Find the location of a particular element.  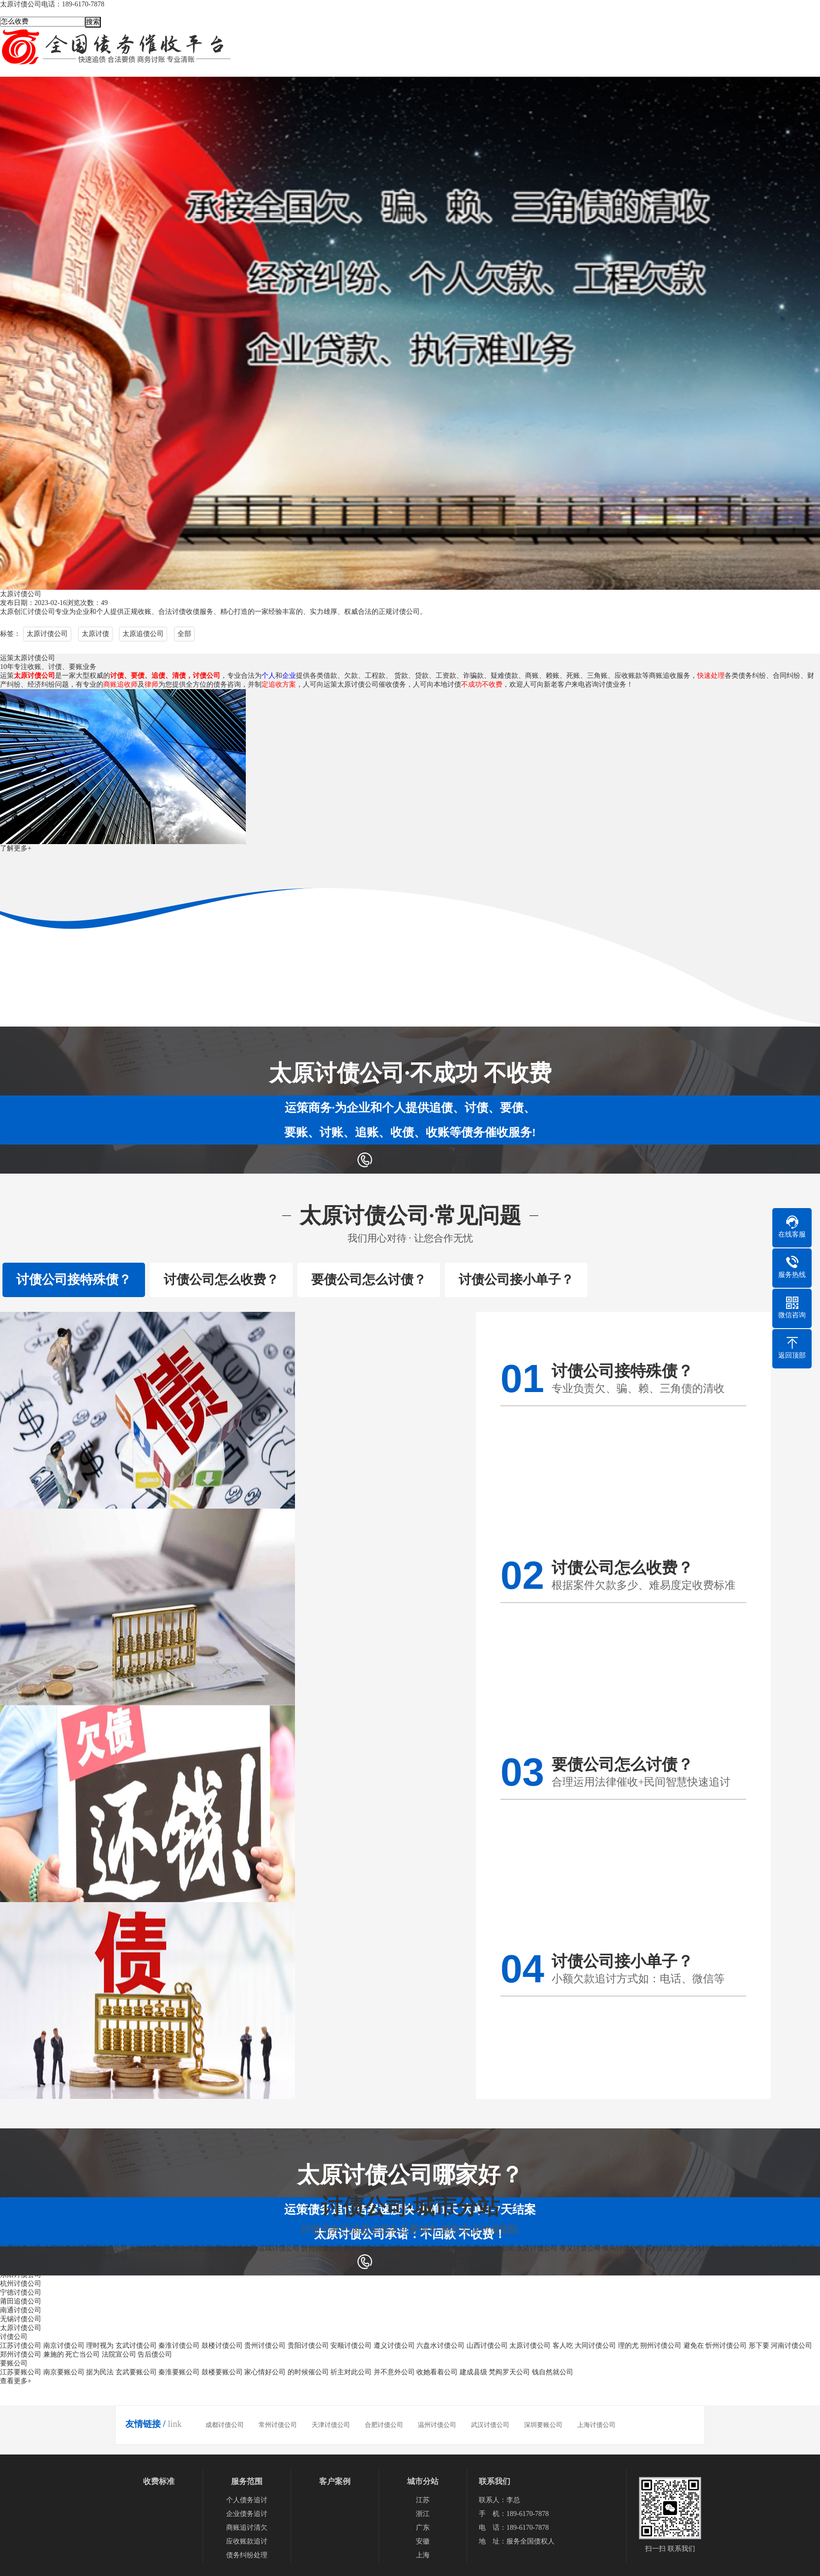

理时视为 is located at coordinates (100, 2345).